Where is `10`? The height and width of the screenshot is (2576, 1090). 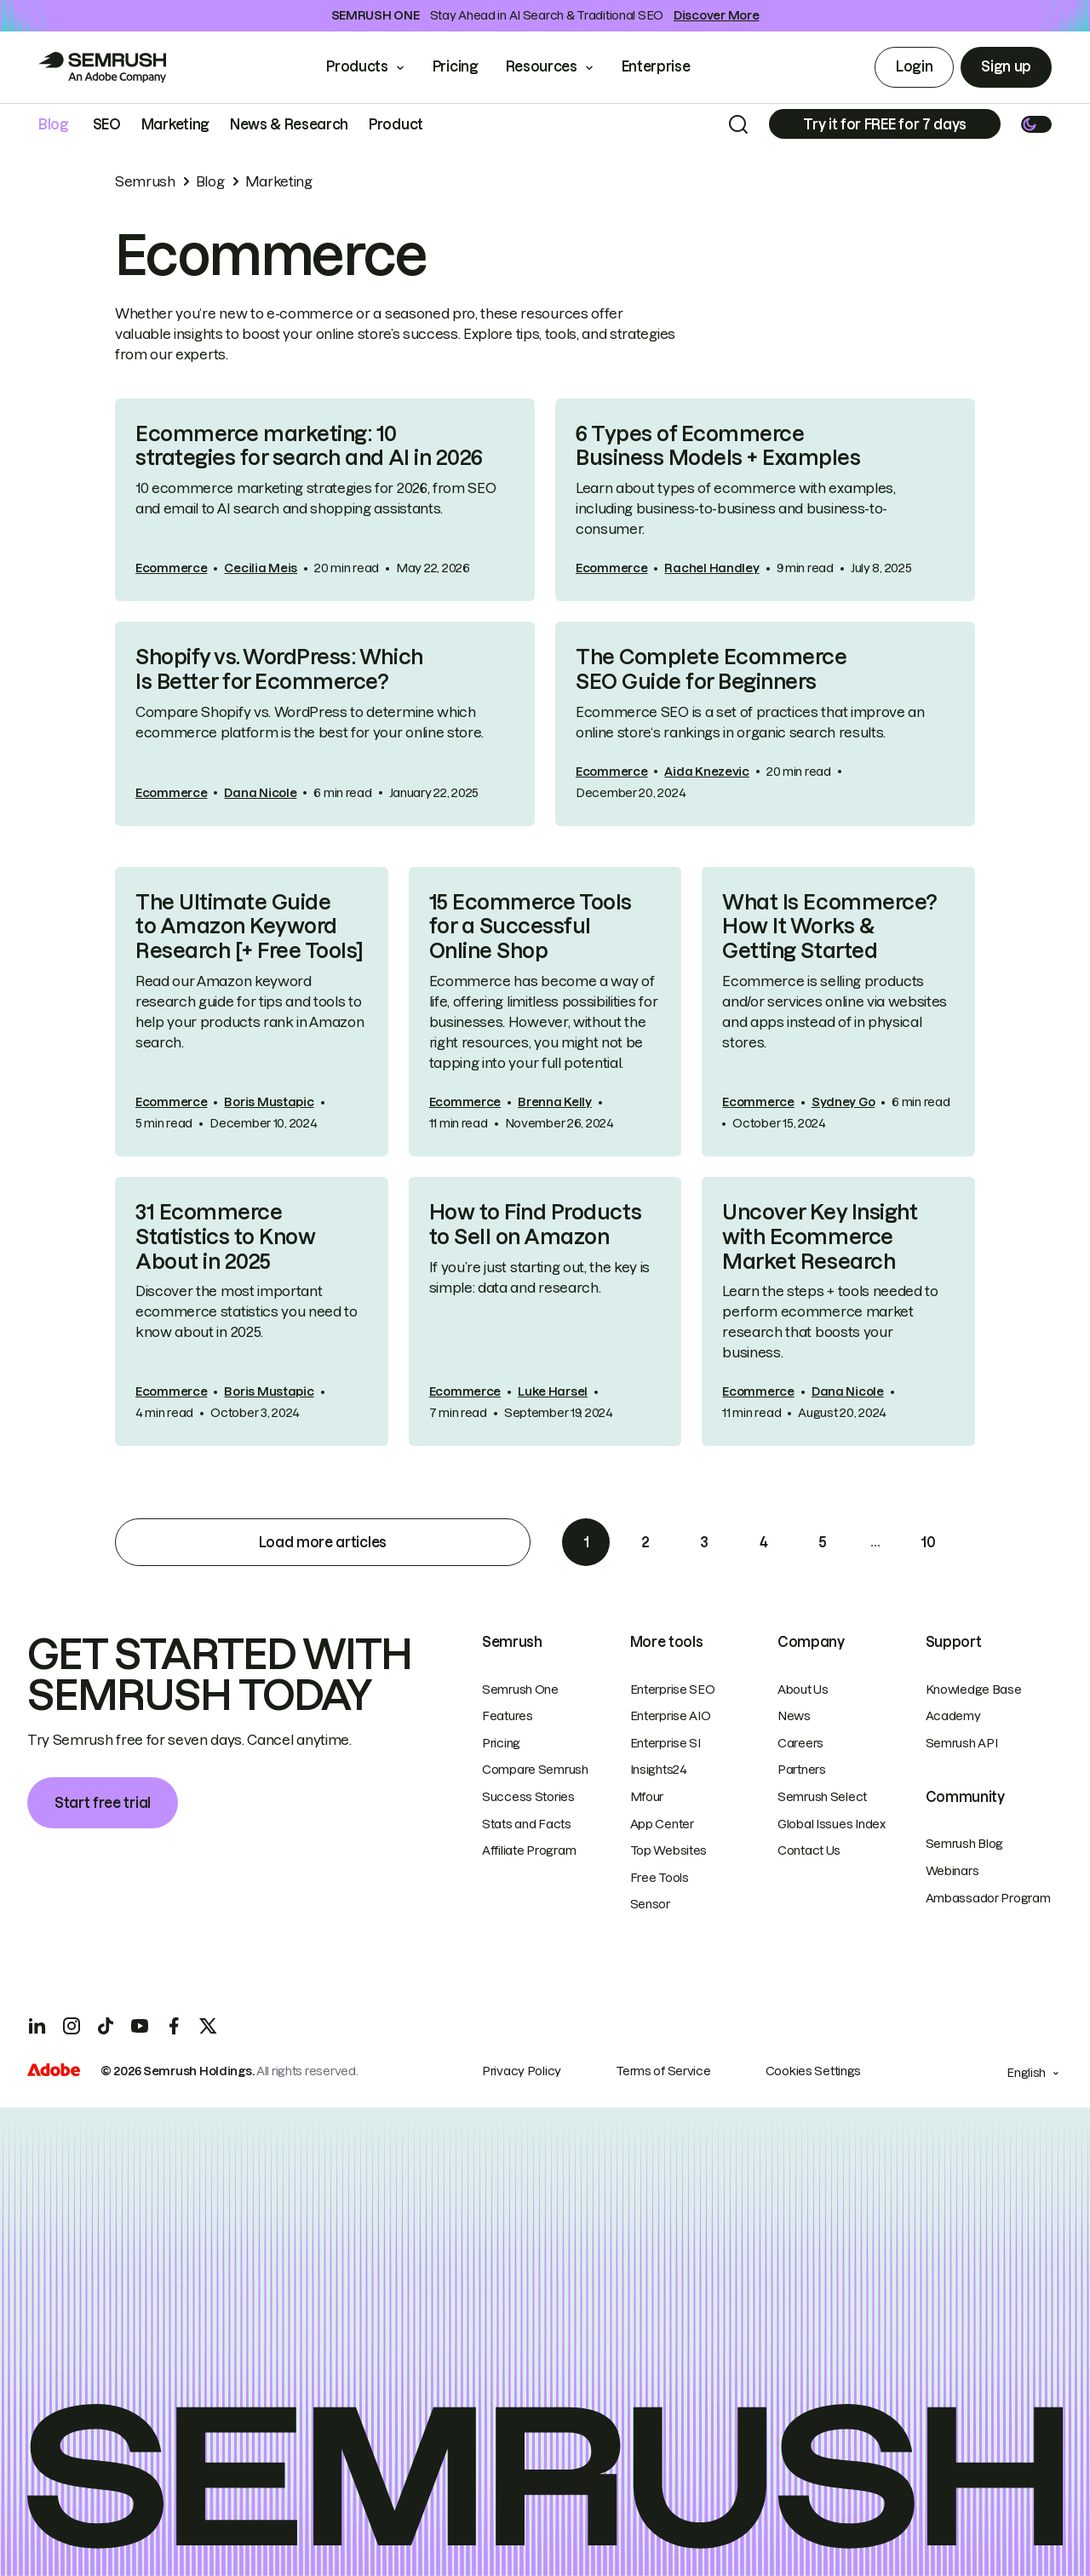 10 is located at coordinates (928, 1542).